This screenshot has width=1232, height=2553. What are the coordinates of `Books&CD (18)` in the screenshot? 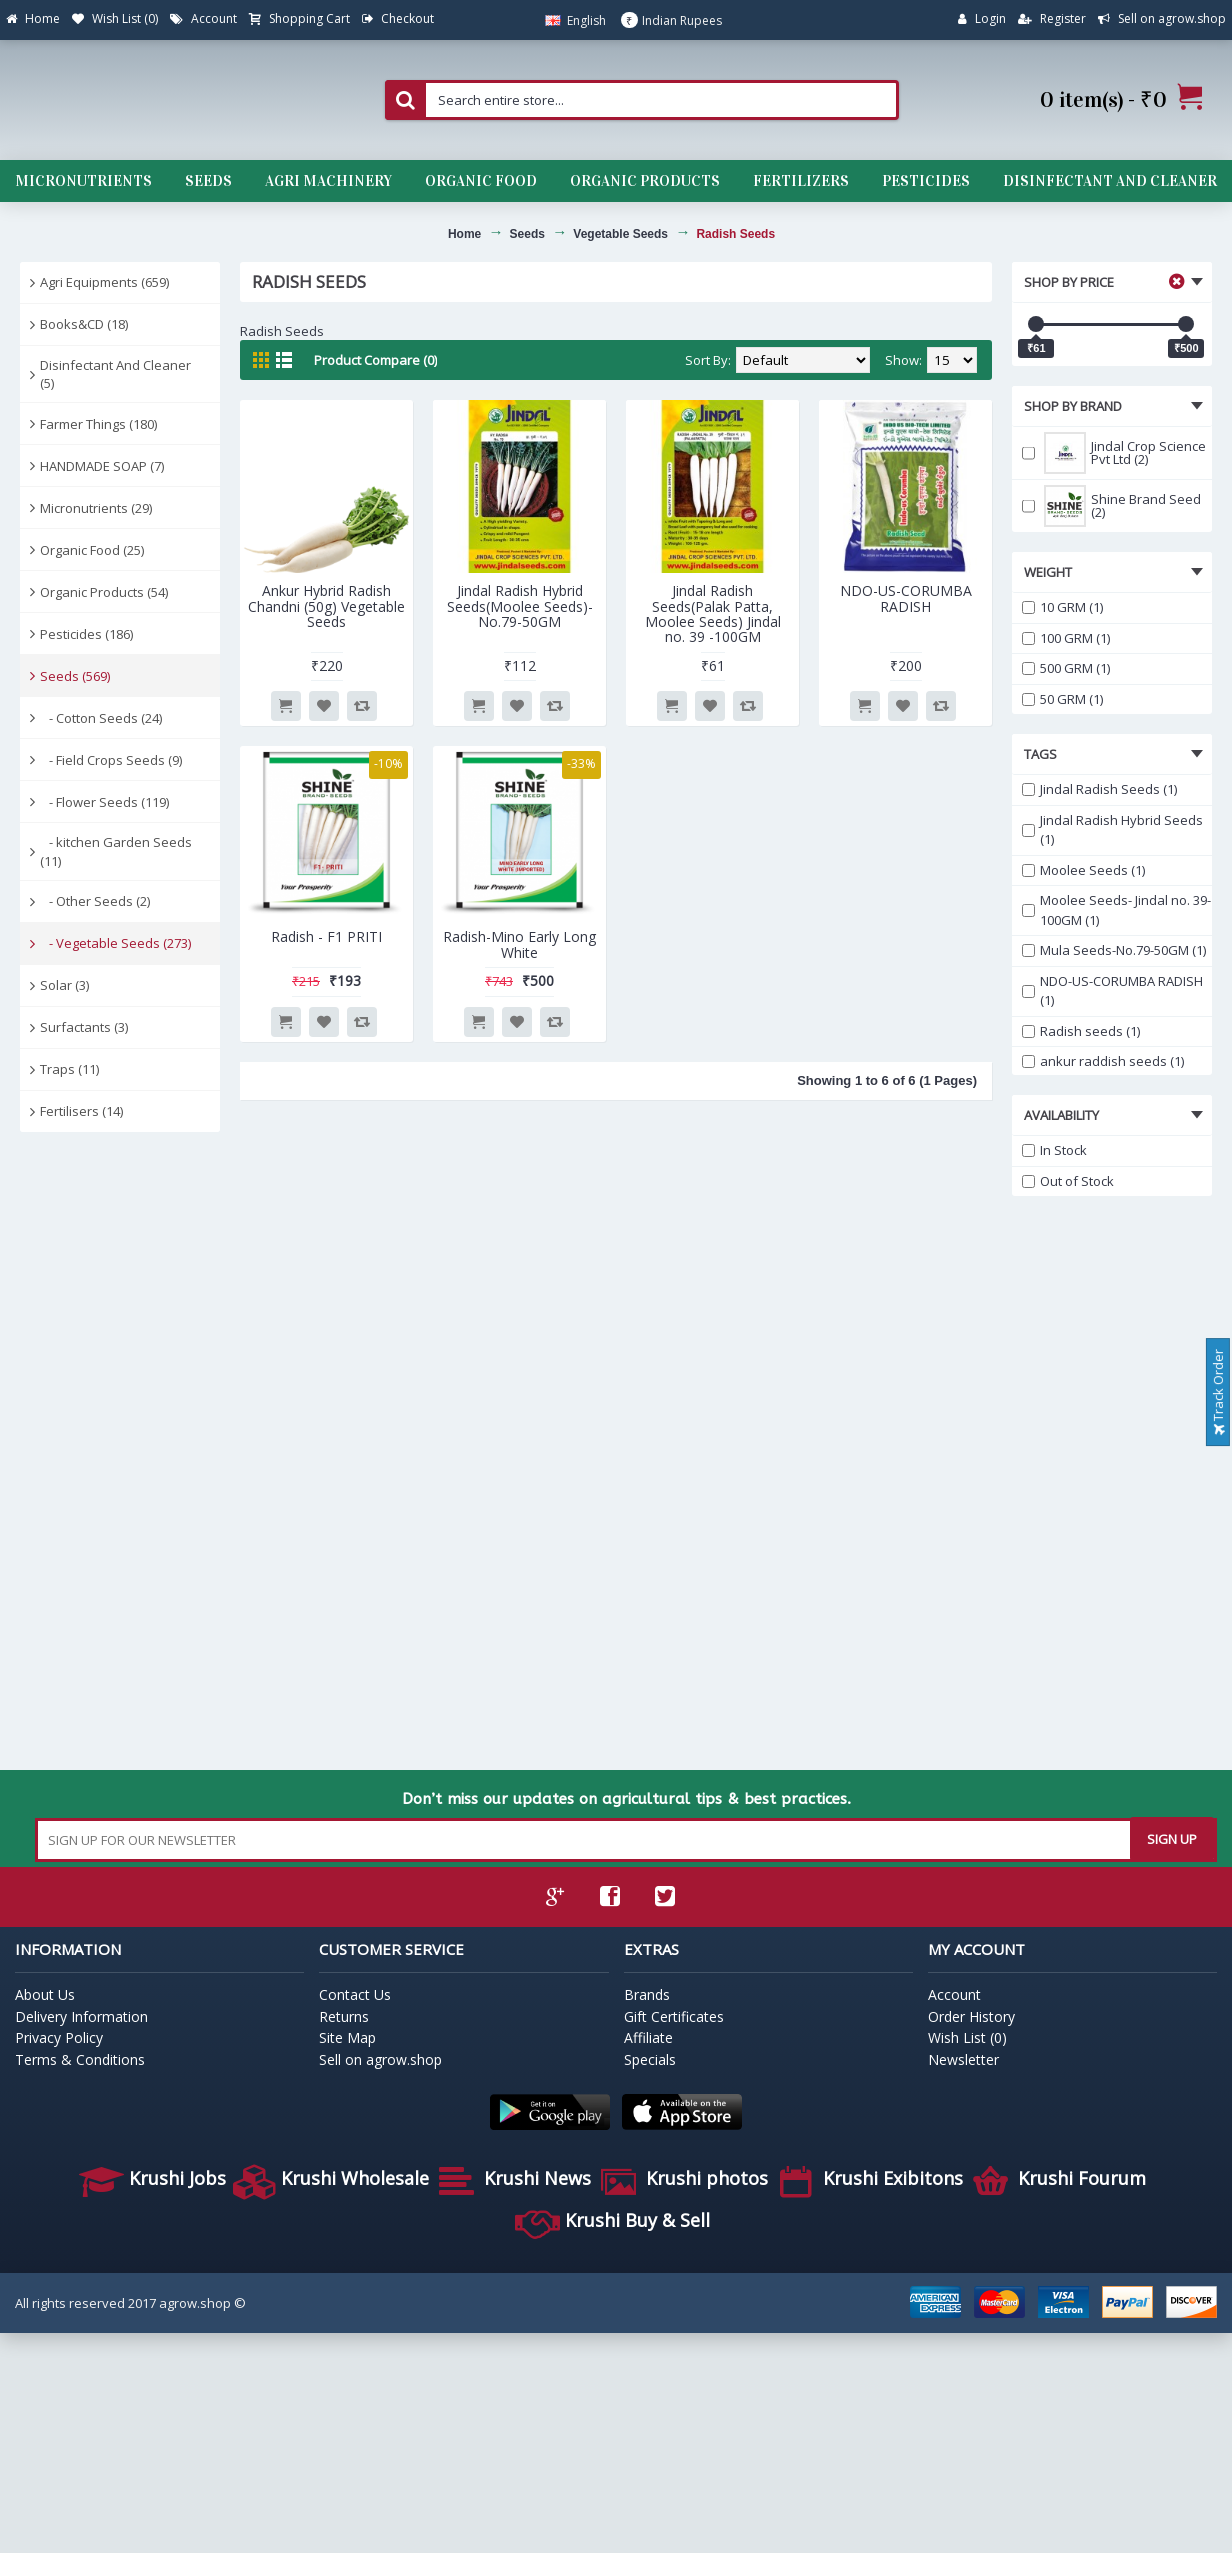 It's located at (84, 324).